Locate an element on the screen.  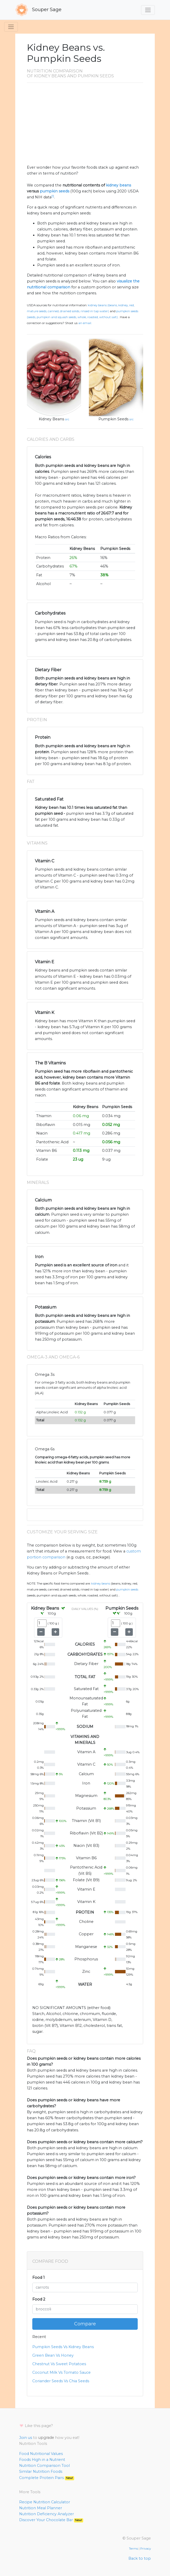
Nutrition Comparison Tool is located at coordinates (44, 2465).